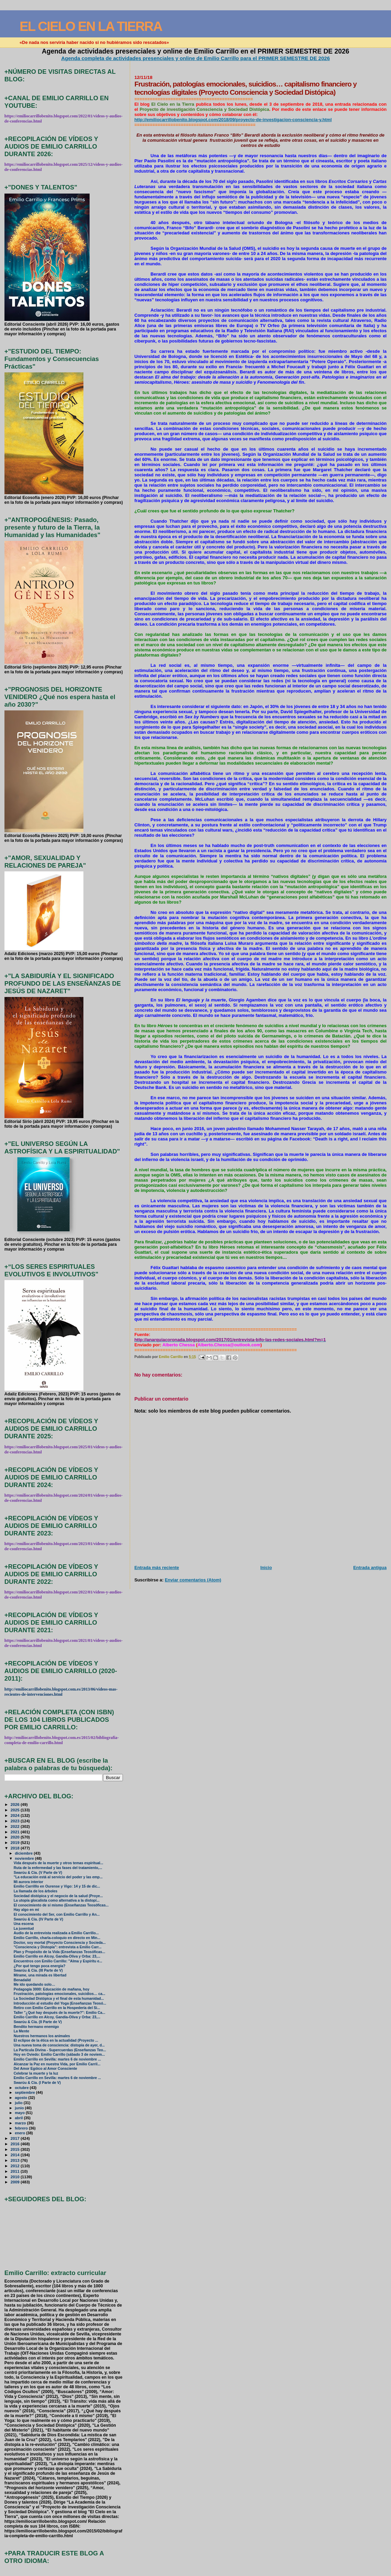  Describe the element at coordinates (24, 1928) in the screenshot. I see `La juventud` at that location.